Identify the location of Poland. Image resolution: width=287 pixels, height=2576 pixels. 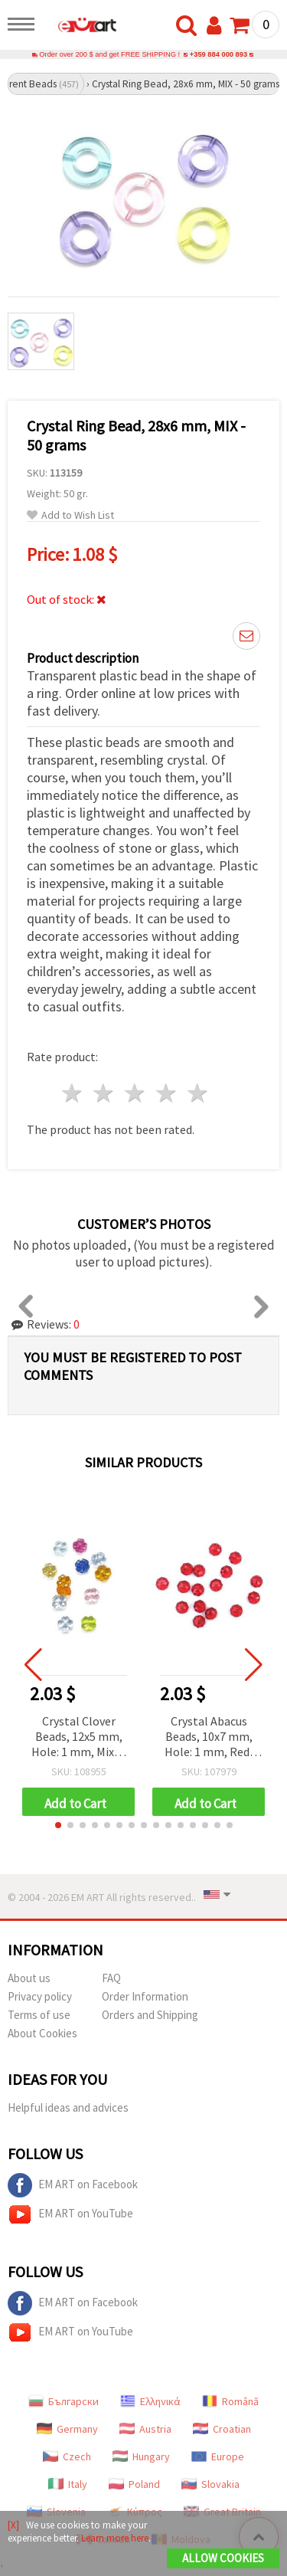
(134, 2484).